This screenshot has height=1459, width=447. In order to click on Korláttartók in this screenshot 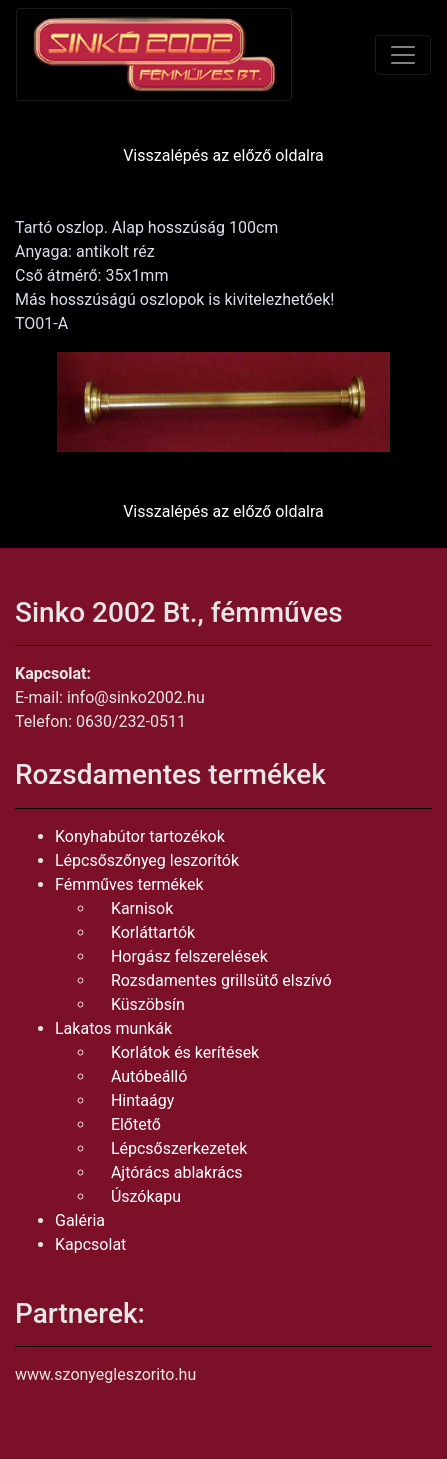, I will do `click(153, 932)`.